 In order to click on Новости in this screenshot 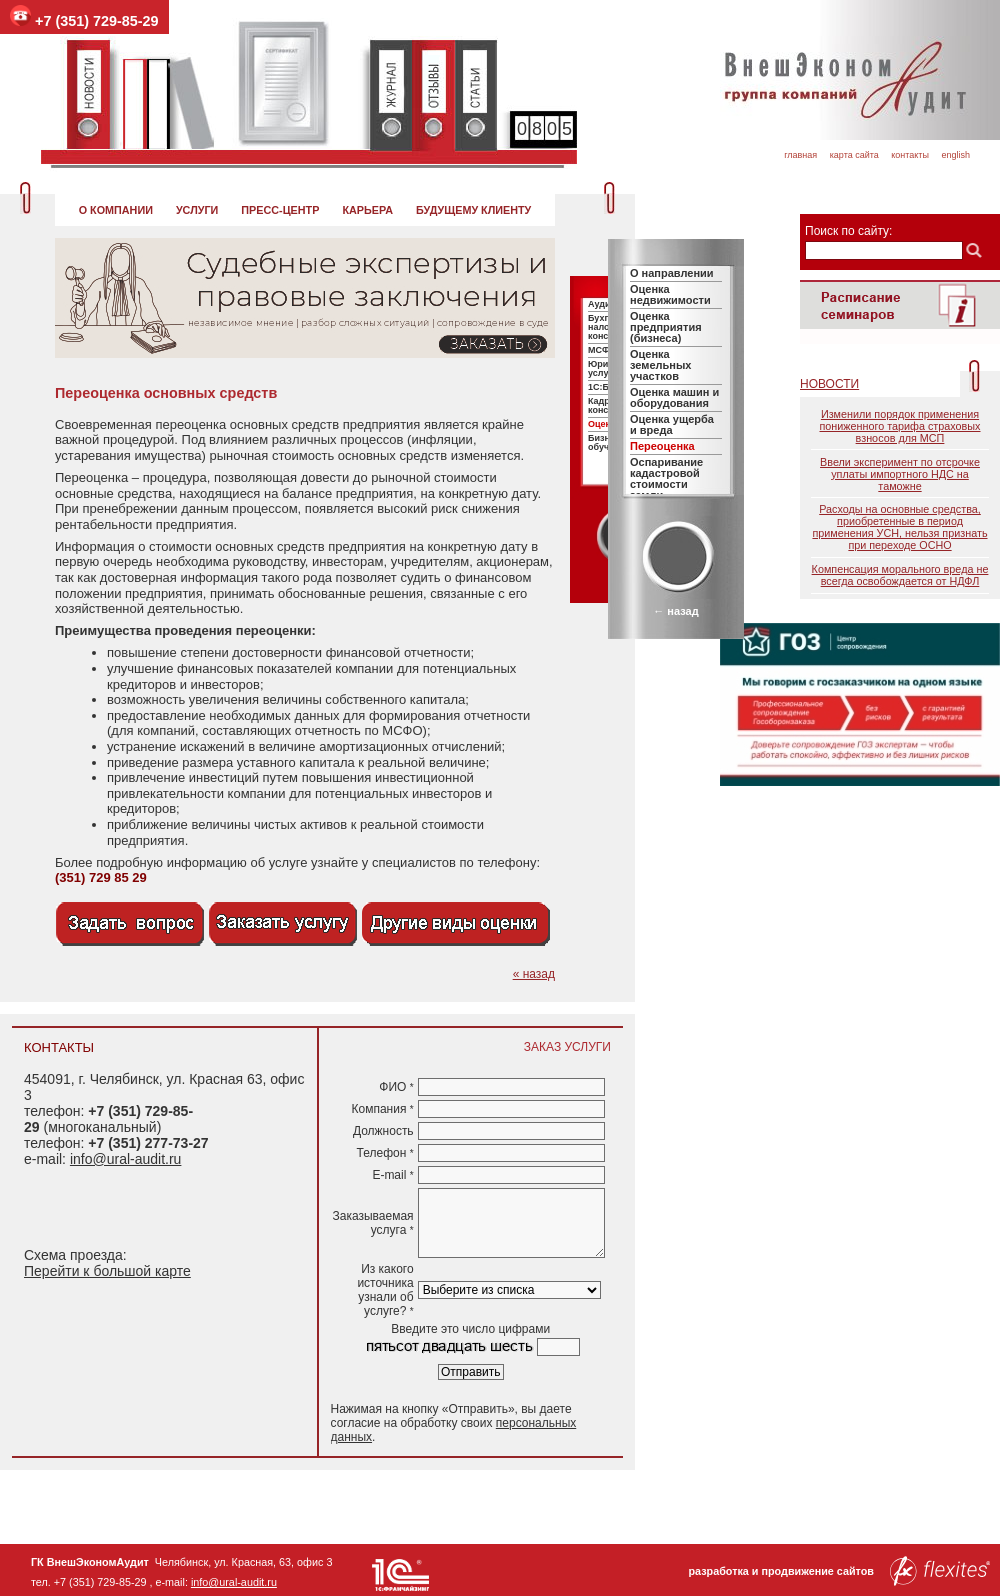, I will do `click(829, 384)`.